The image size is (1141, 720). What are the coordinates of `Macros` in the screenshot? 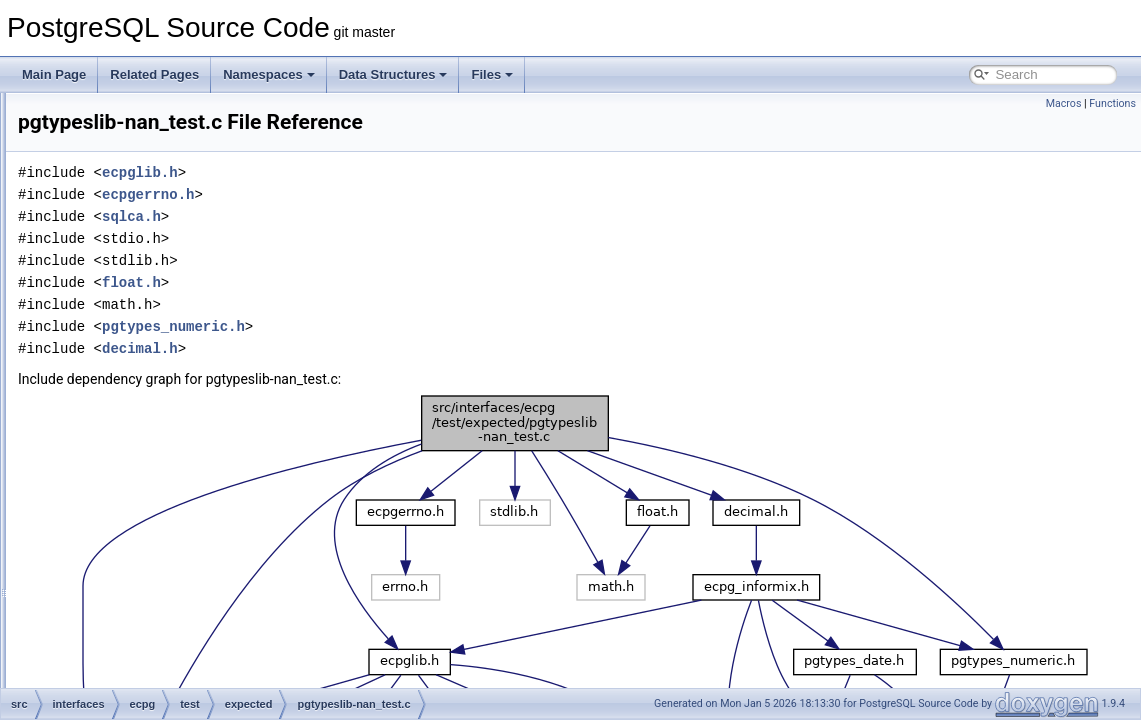 It's located at (1064, 103).